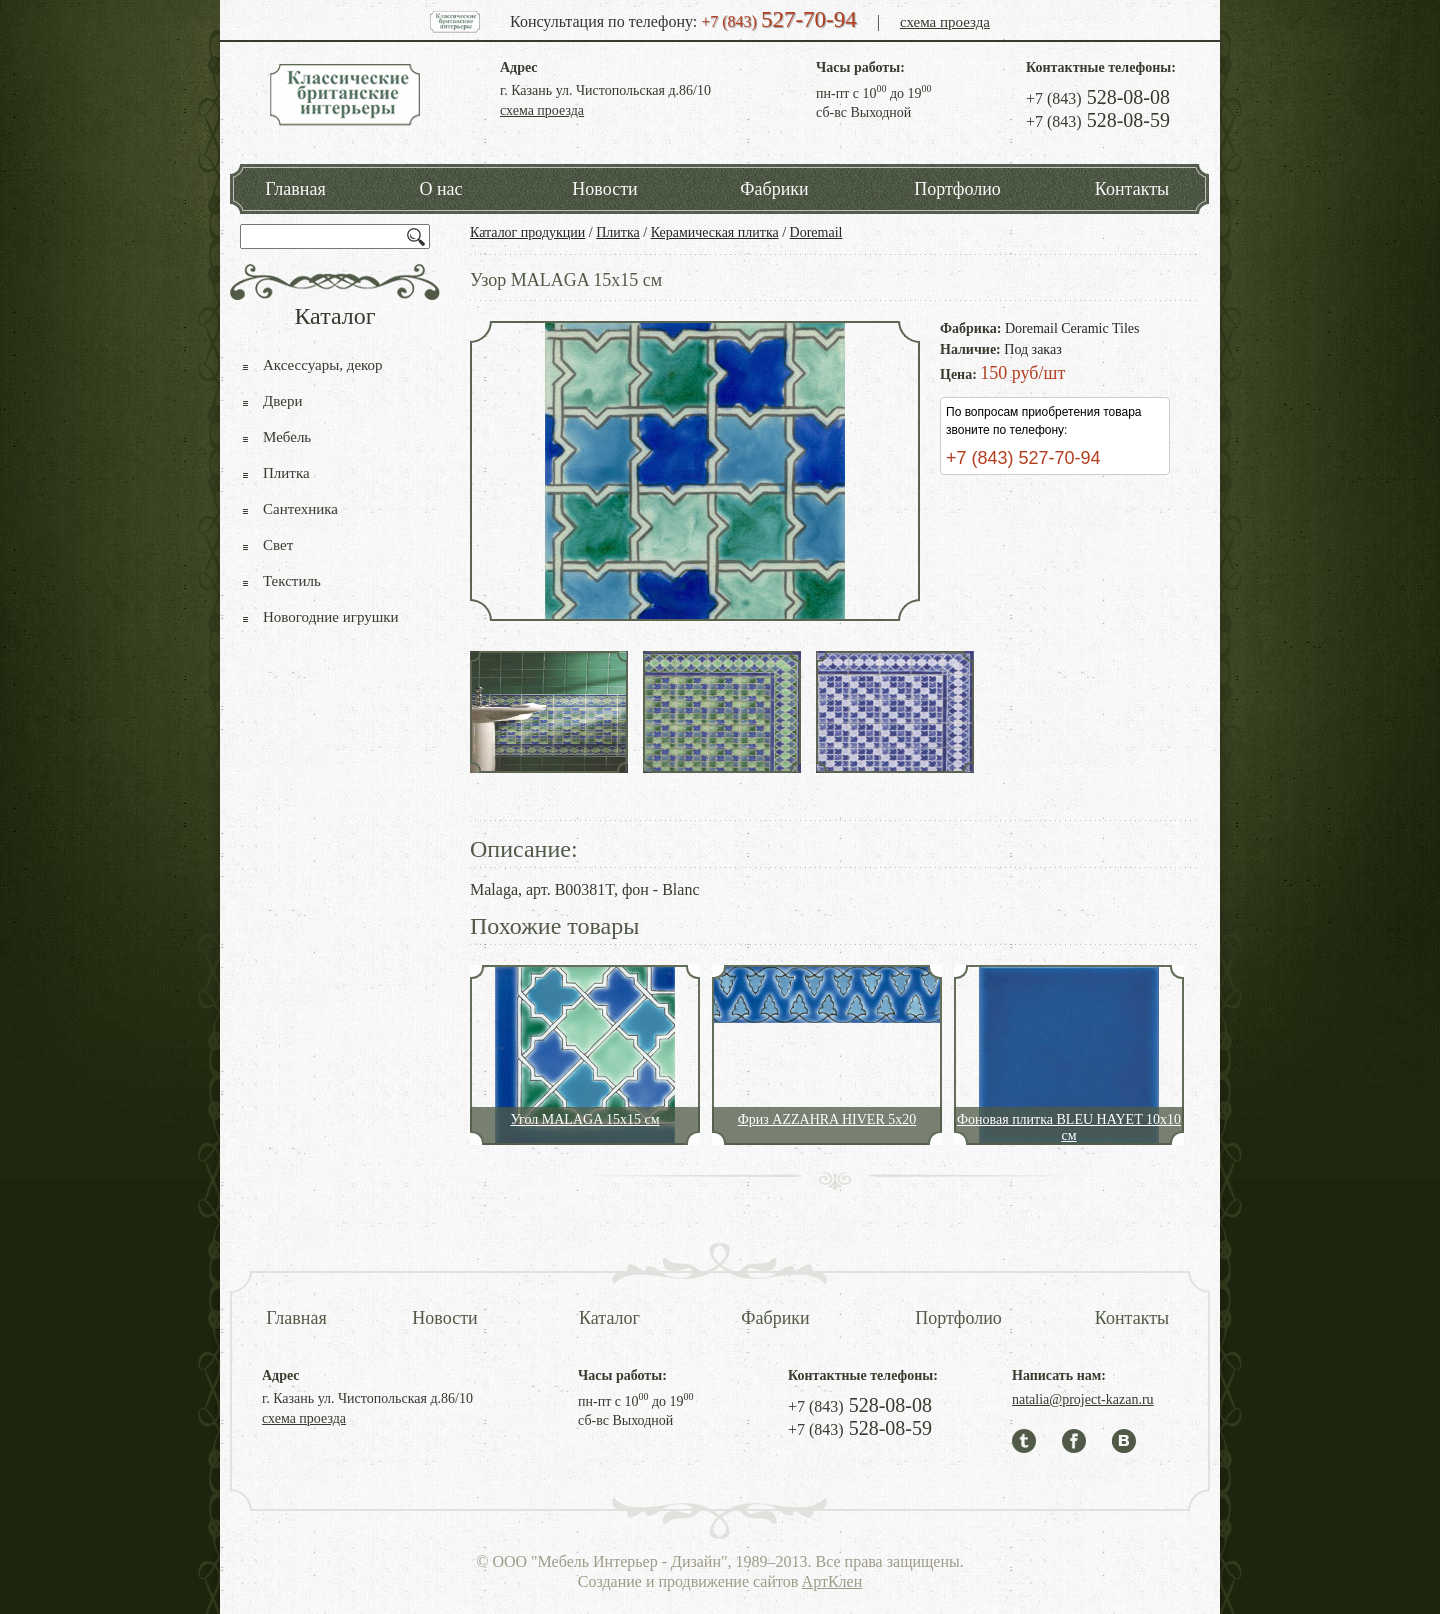 The width and height of the screenshot is (1440, 1614). Describe the element at coordinates (609, 1318) in the screenshot. I see `Каталог` at that location.